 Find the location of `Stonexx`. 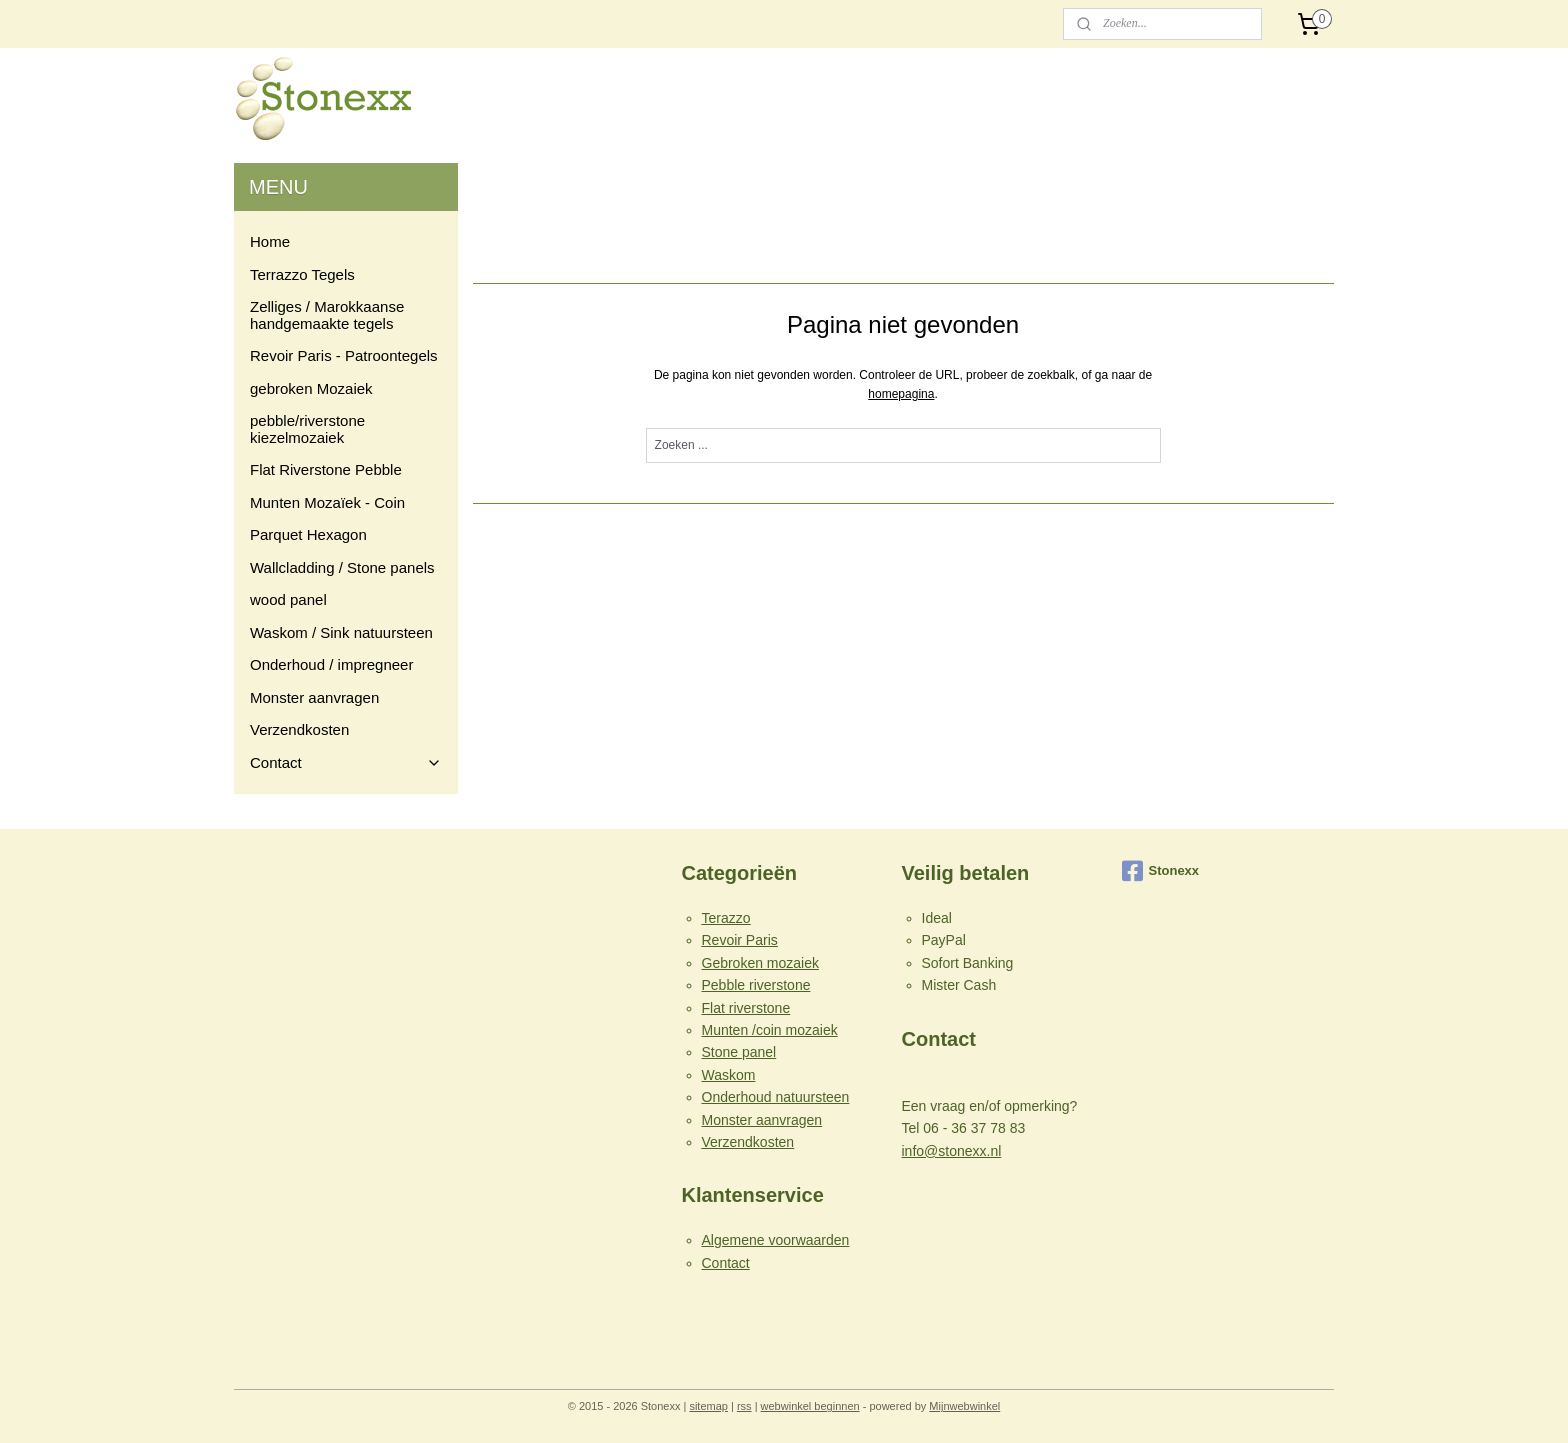

Stonexx is located at coordinates (1161, 871).